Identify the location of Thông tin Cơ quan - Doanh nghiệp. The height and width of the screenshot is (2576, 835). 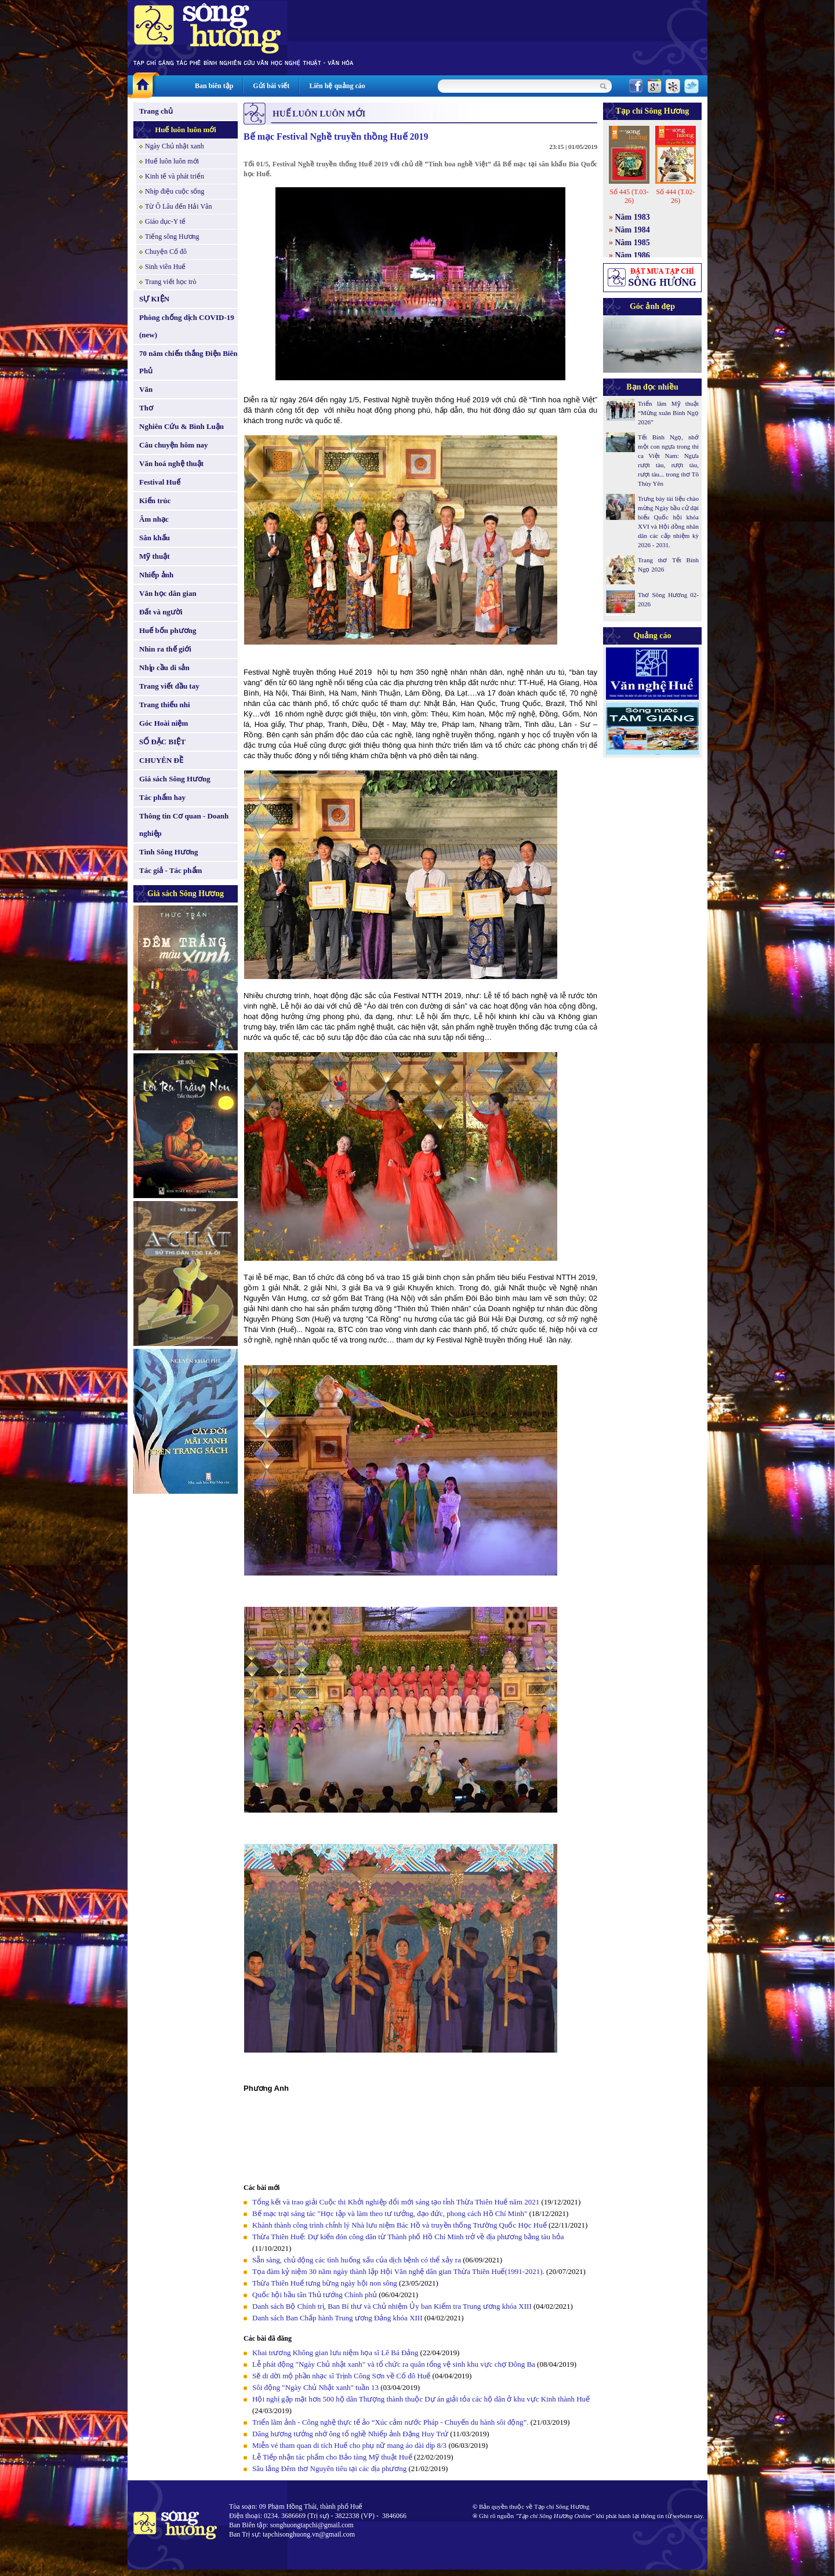
(183, 825).